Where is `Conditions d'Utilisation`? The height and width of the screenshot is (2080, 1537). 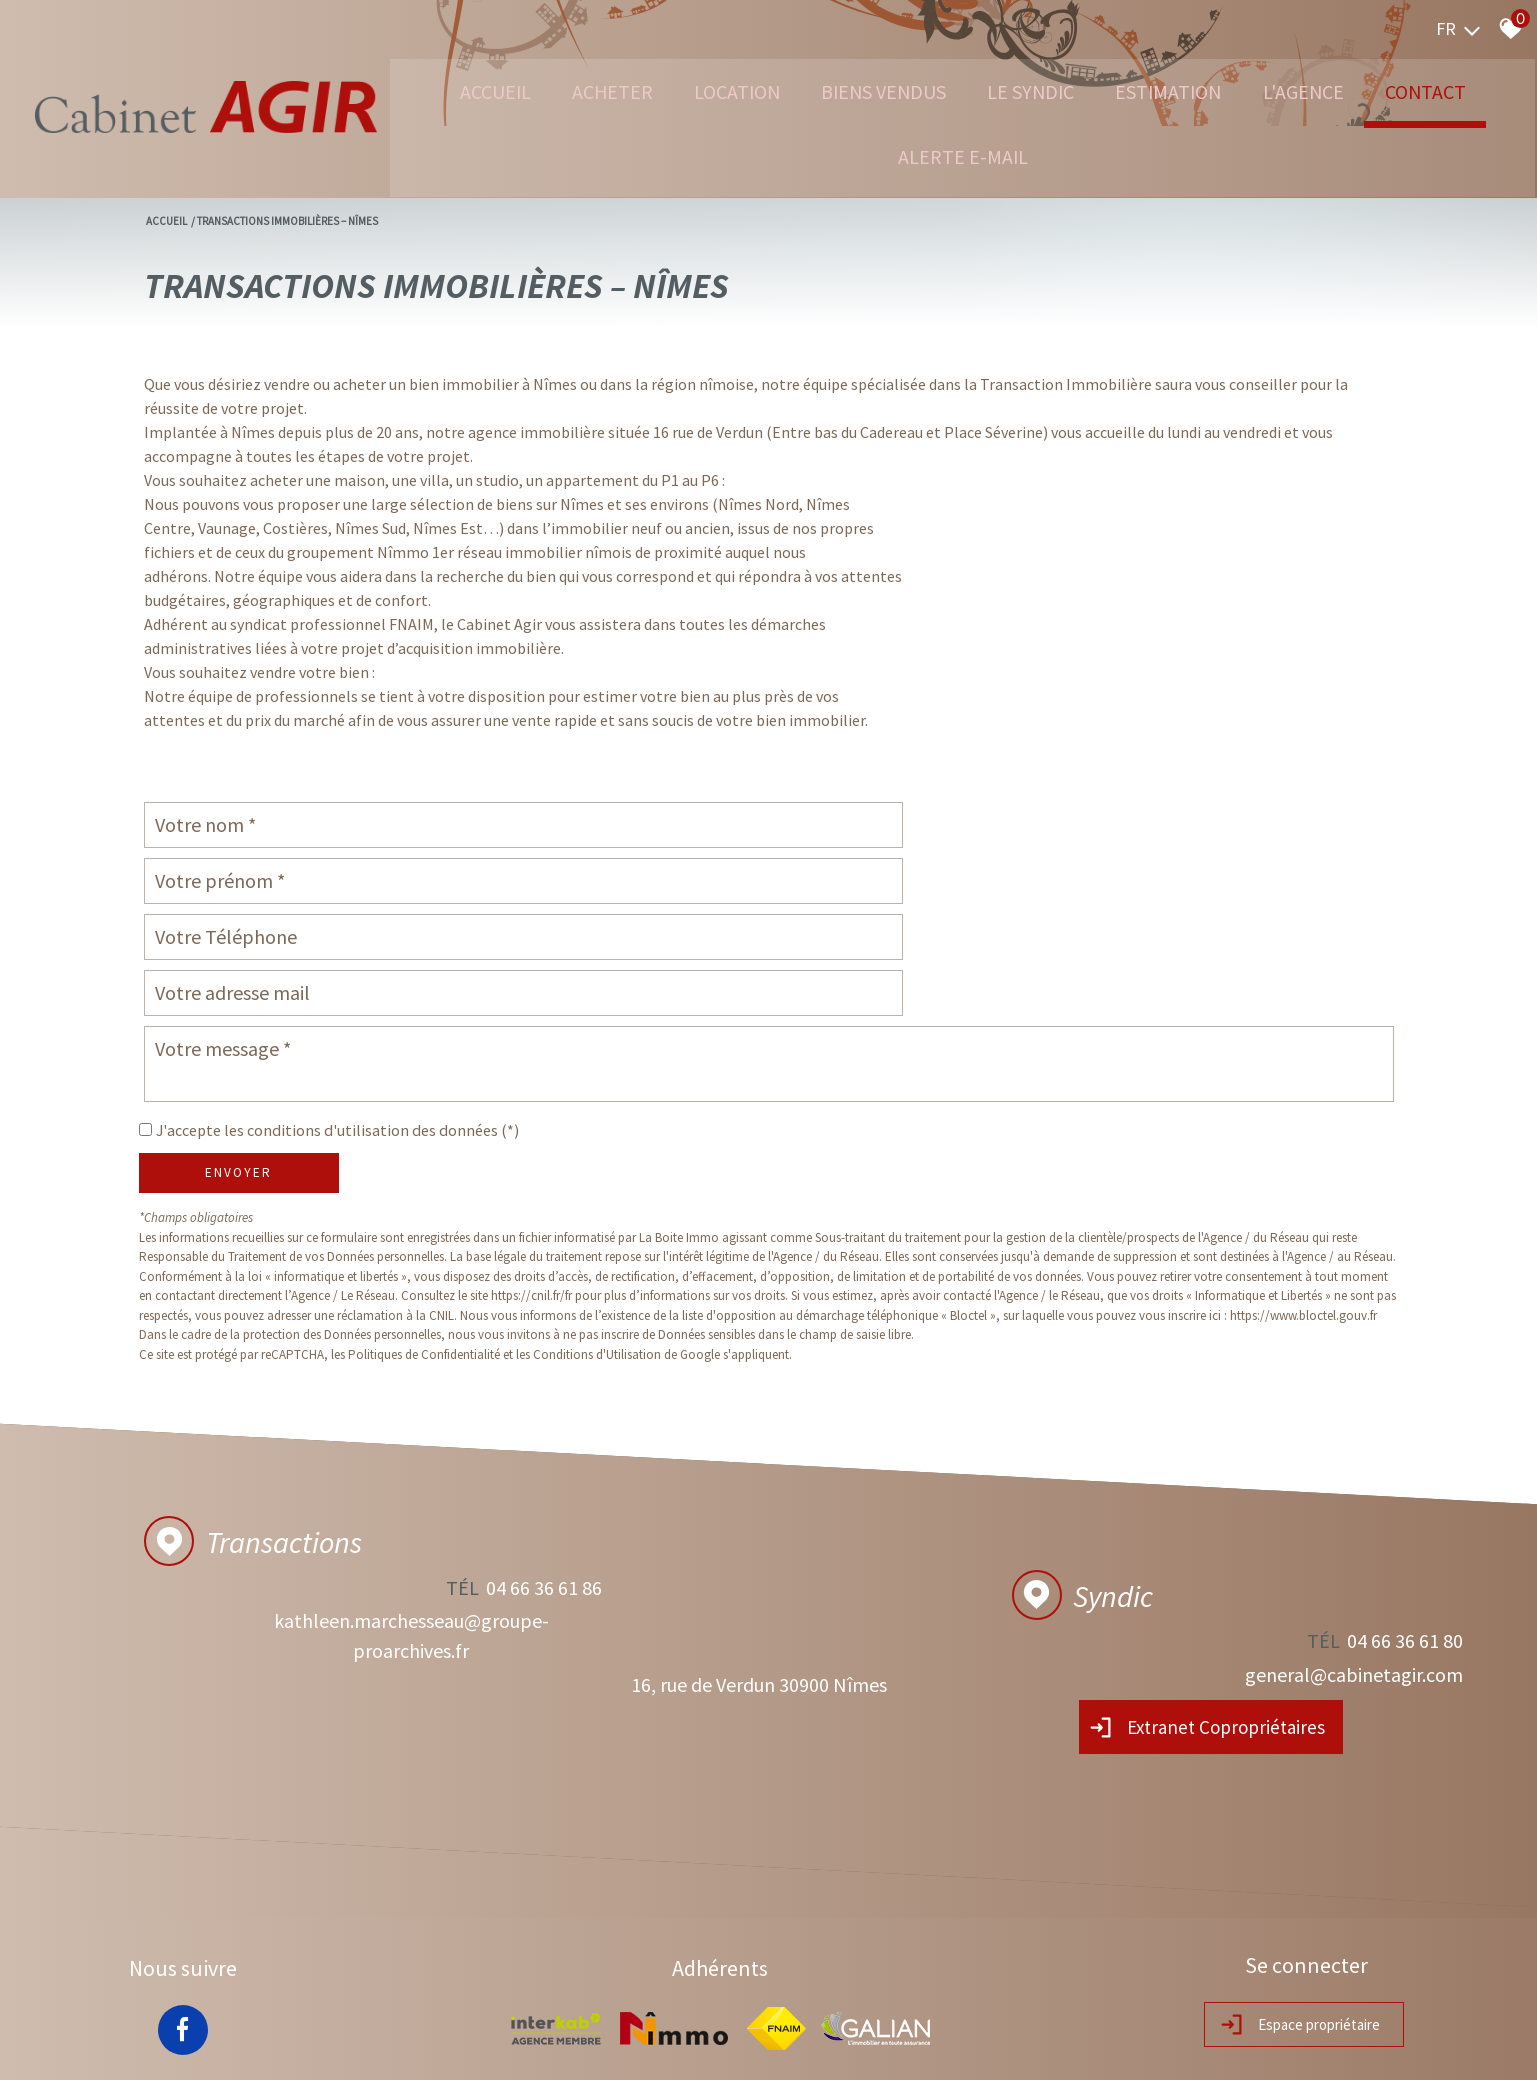
Conditions d'Utilisation is located at coordinates (597, 1237).